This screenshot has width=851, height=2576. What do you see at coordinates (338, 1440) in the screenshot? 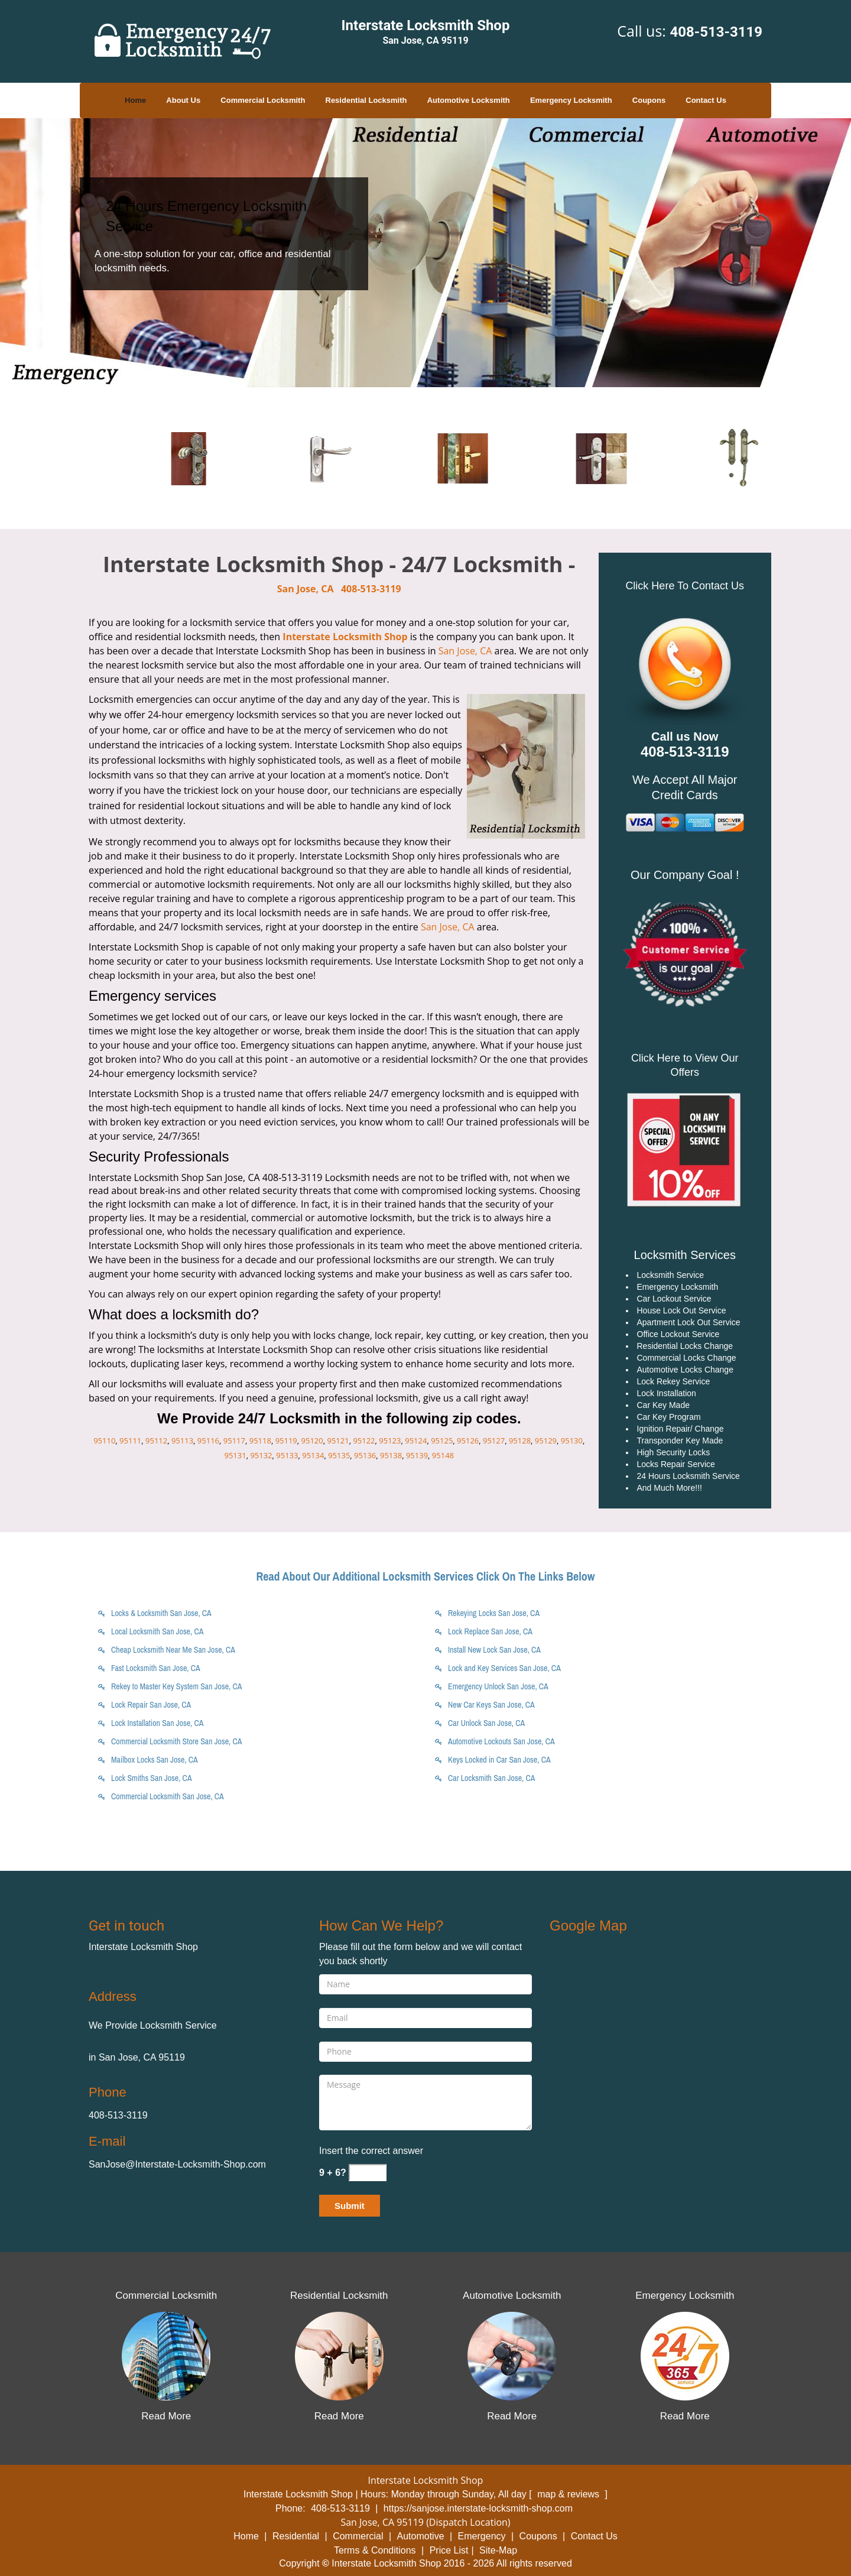
I see `95121` at bounding box center [338, 1440].